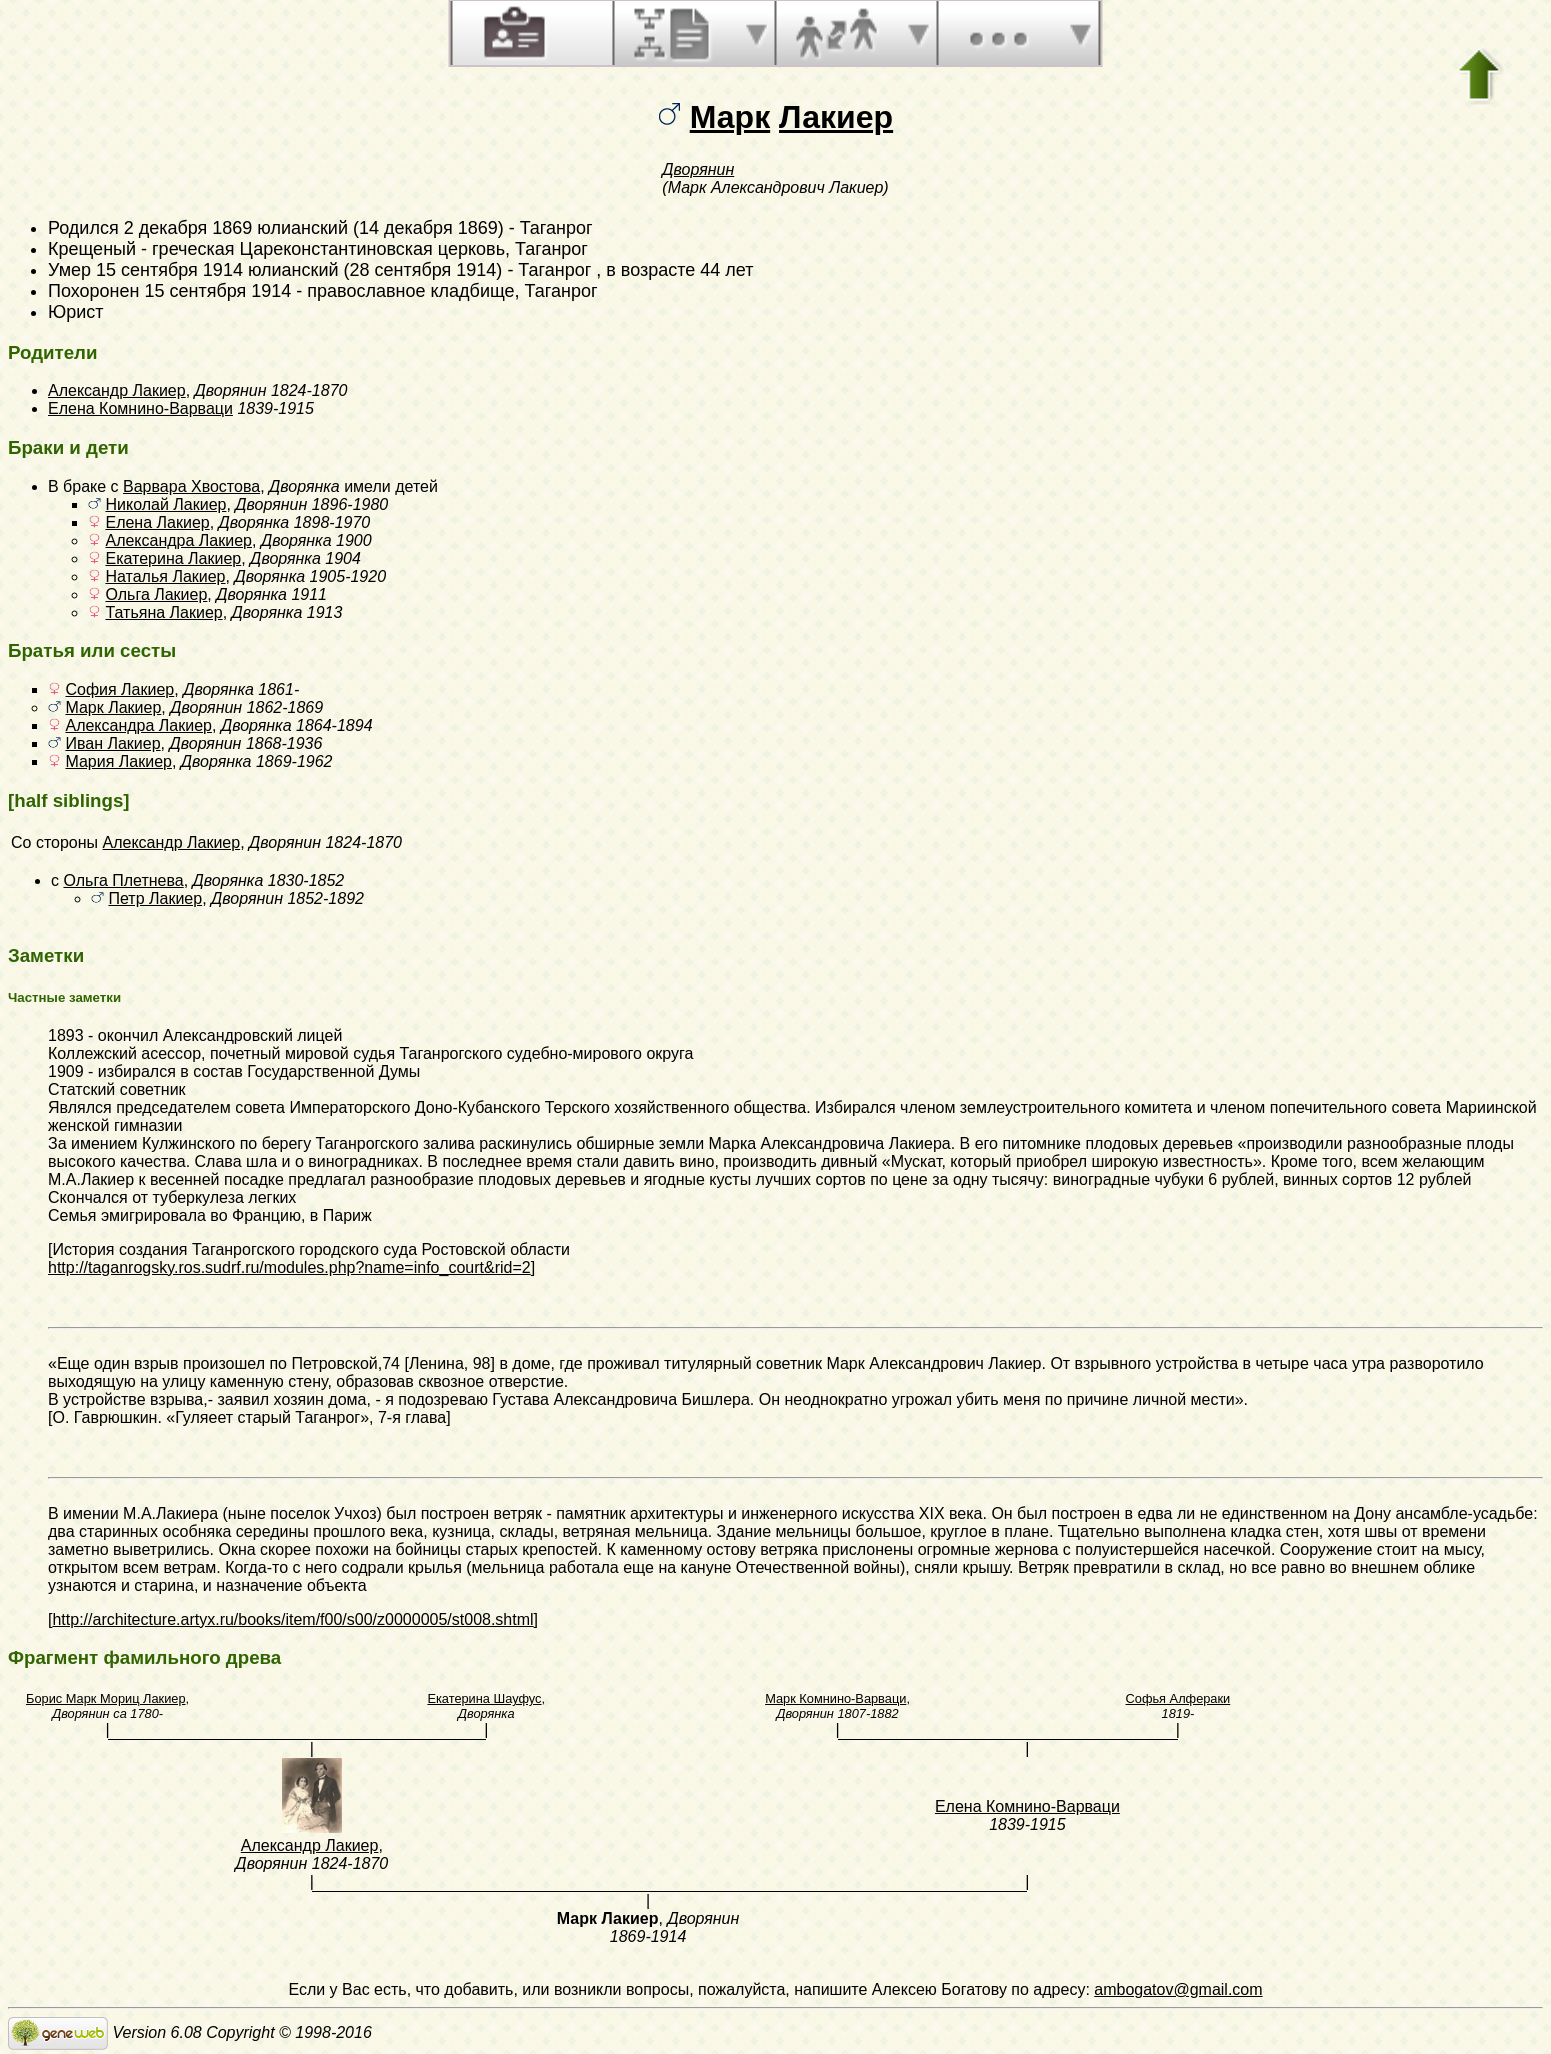 Image resolution: width=1551 pixels, height=2054 pixels. I want to click on София Лакиер, so click(119, 689).